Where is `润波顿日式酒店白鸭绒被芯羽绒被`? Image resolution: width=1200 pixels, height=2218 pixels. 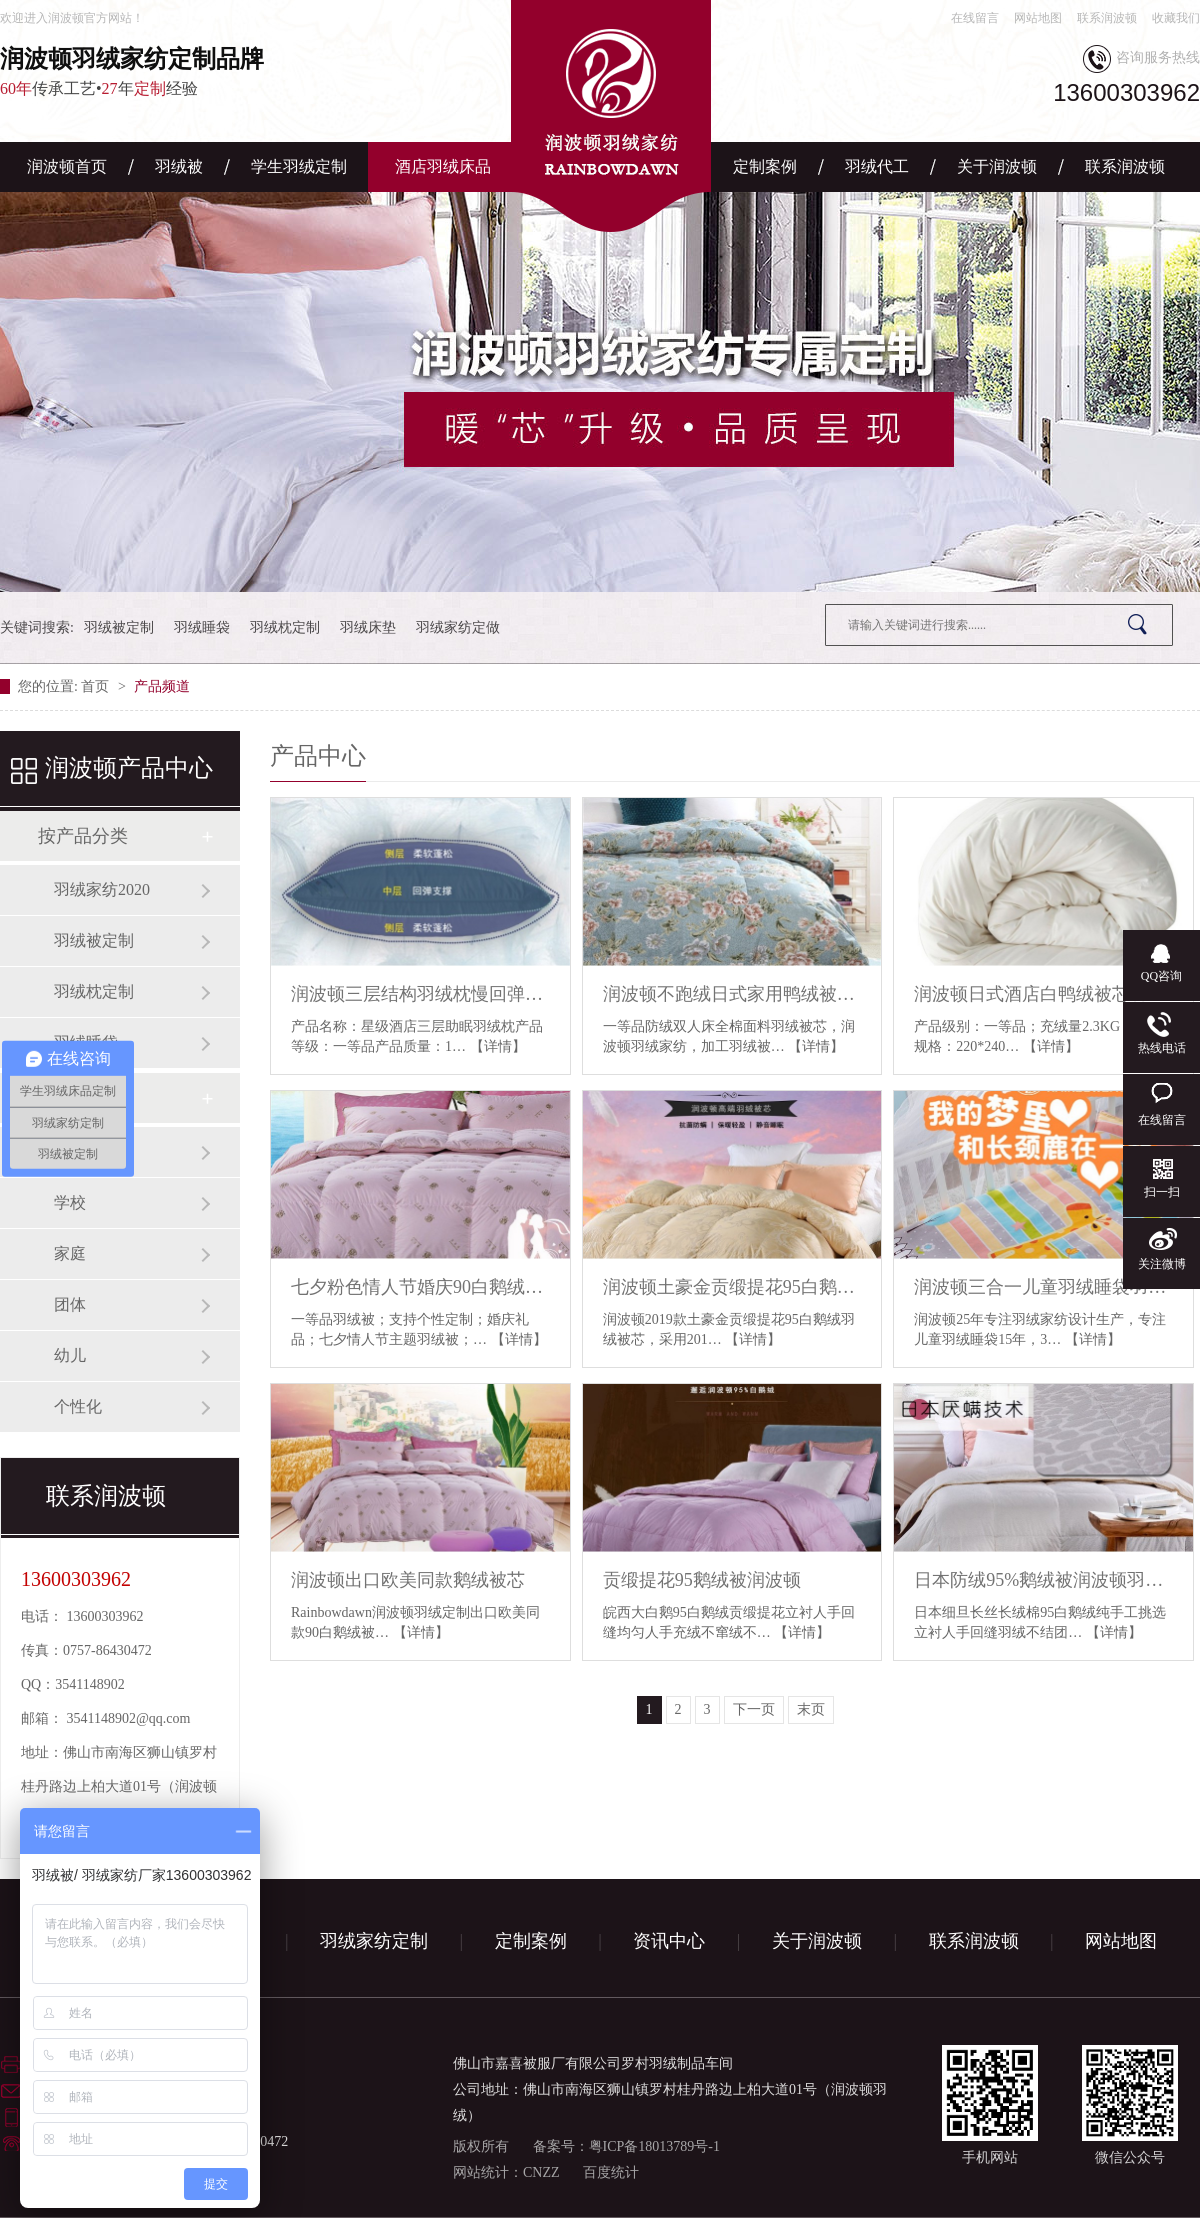
润波顿日式酒店白鸭绒被芯羽绒被 is located at coordinates (1043, 994).